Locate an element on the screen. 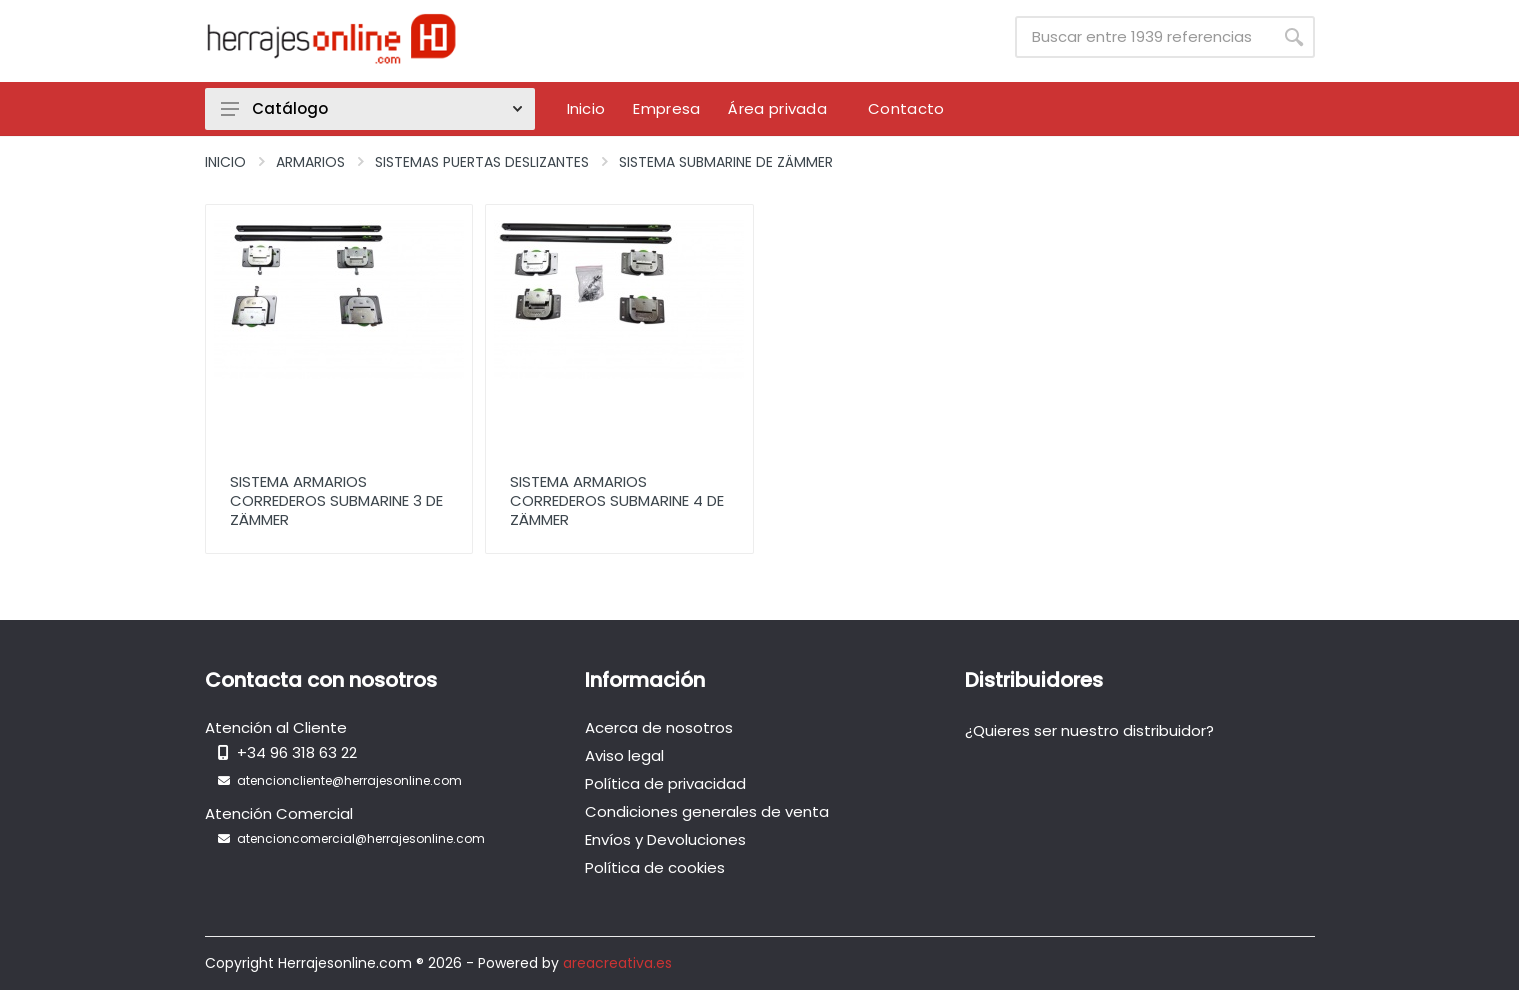  atencioncomercial@herrajesonline.com is located at coordinates (361, 838).